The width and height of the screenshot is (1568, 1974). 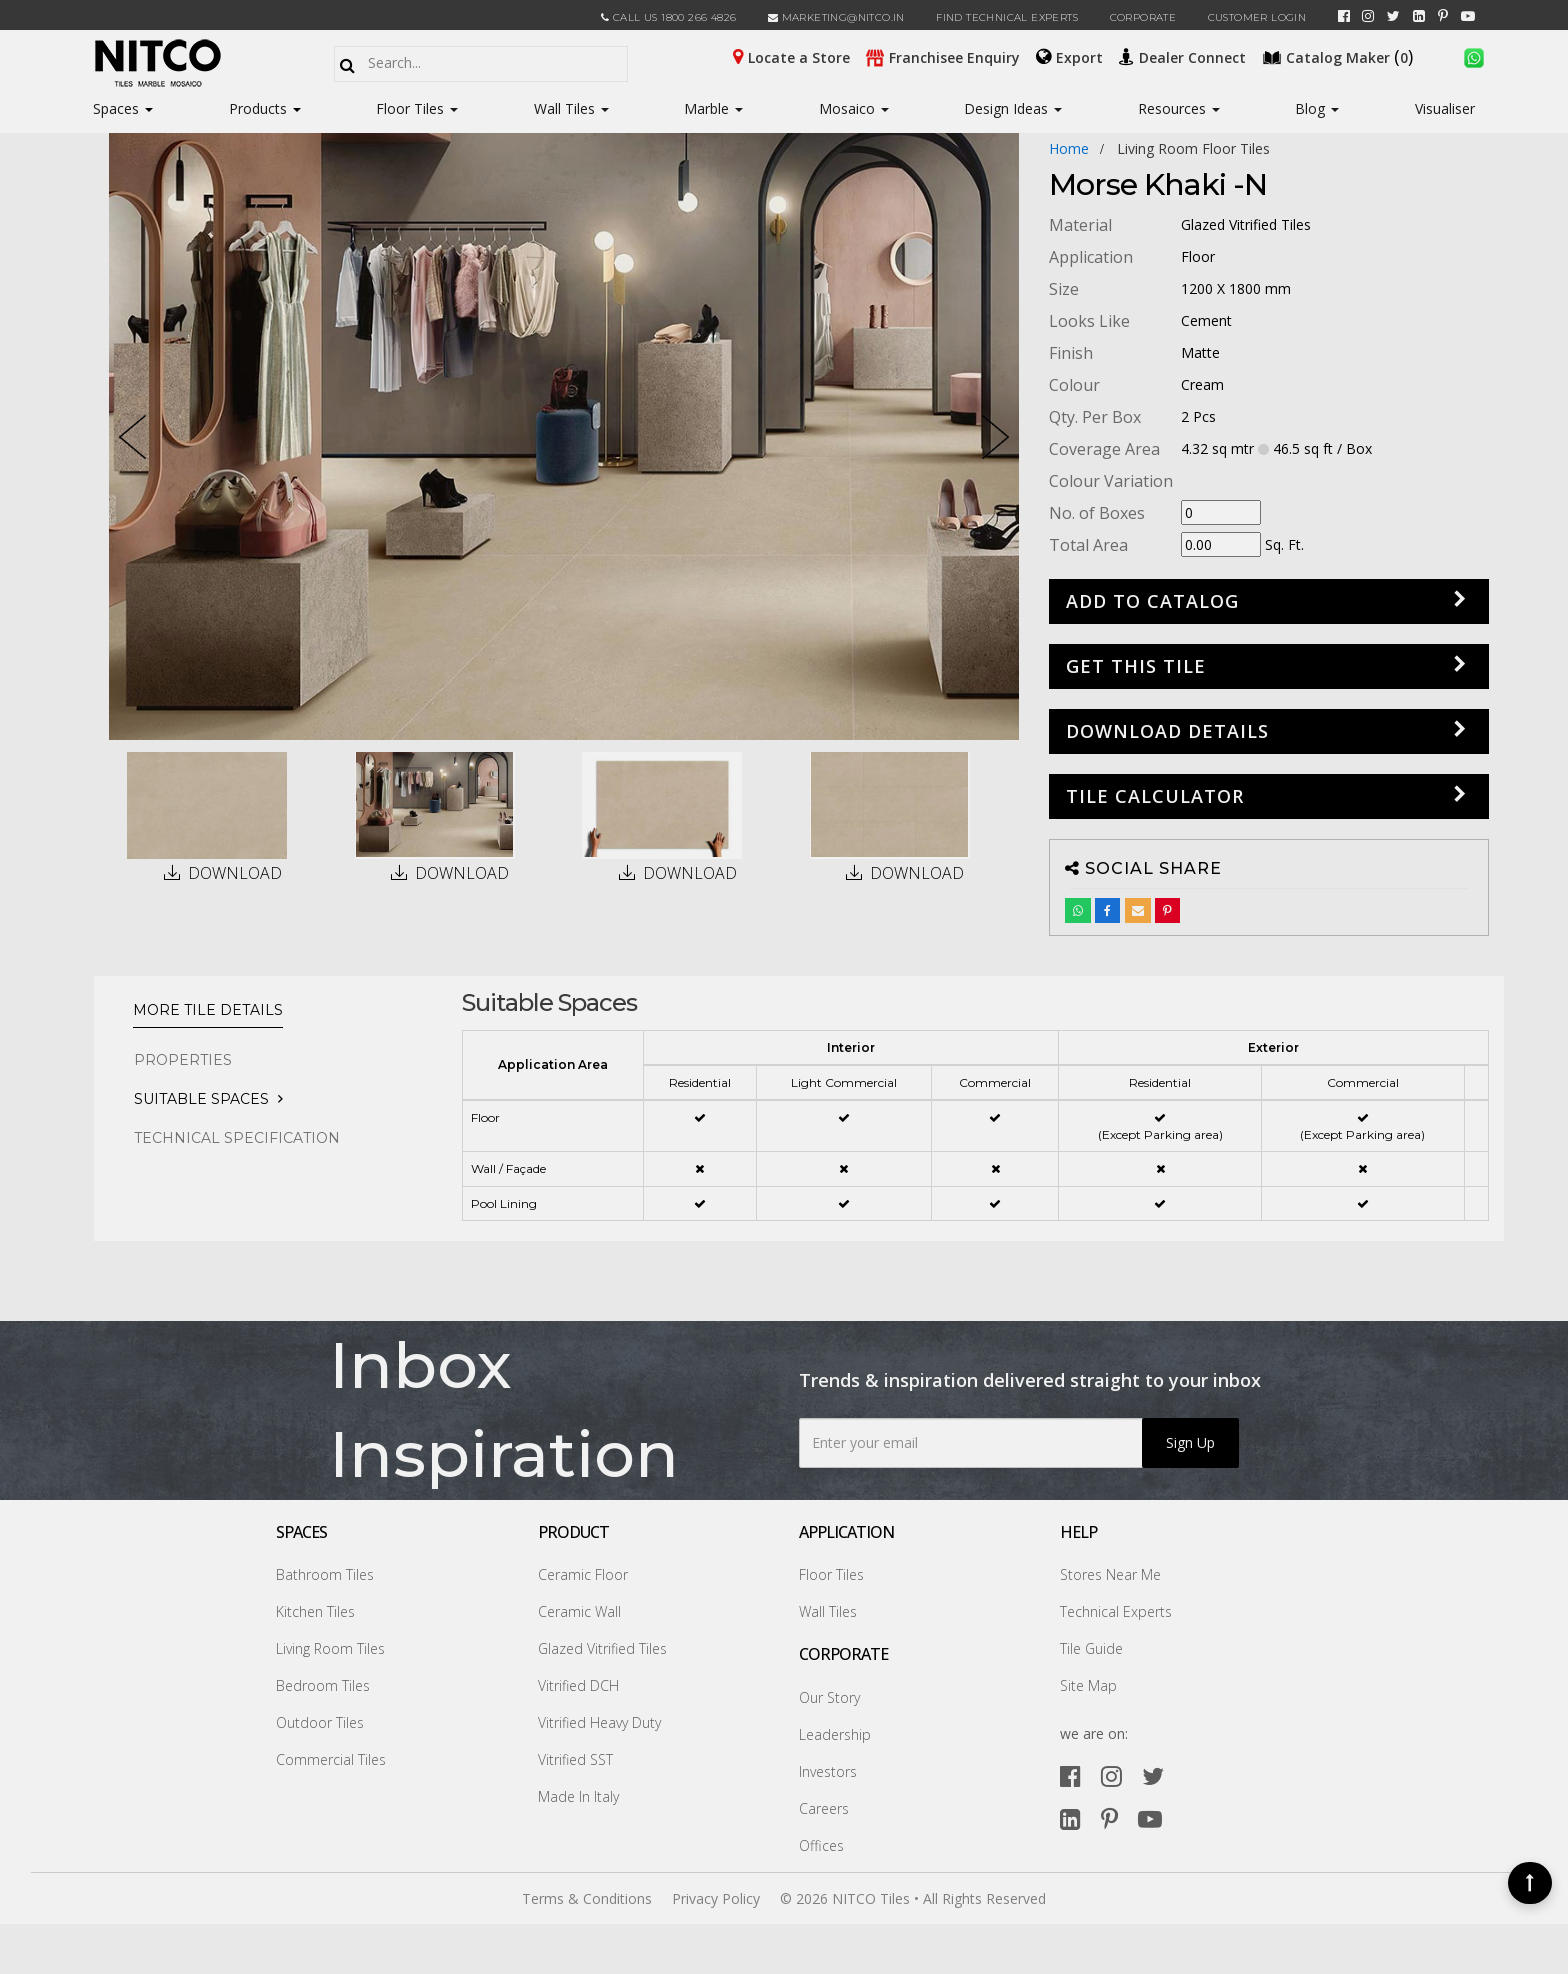 What do you see at coordinates (315, 1611) in the screenshot?
I see `Kitchen Tiles` at bounding box center [315, 1611].